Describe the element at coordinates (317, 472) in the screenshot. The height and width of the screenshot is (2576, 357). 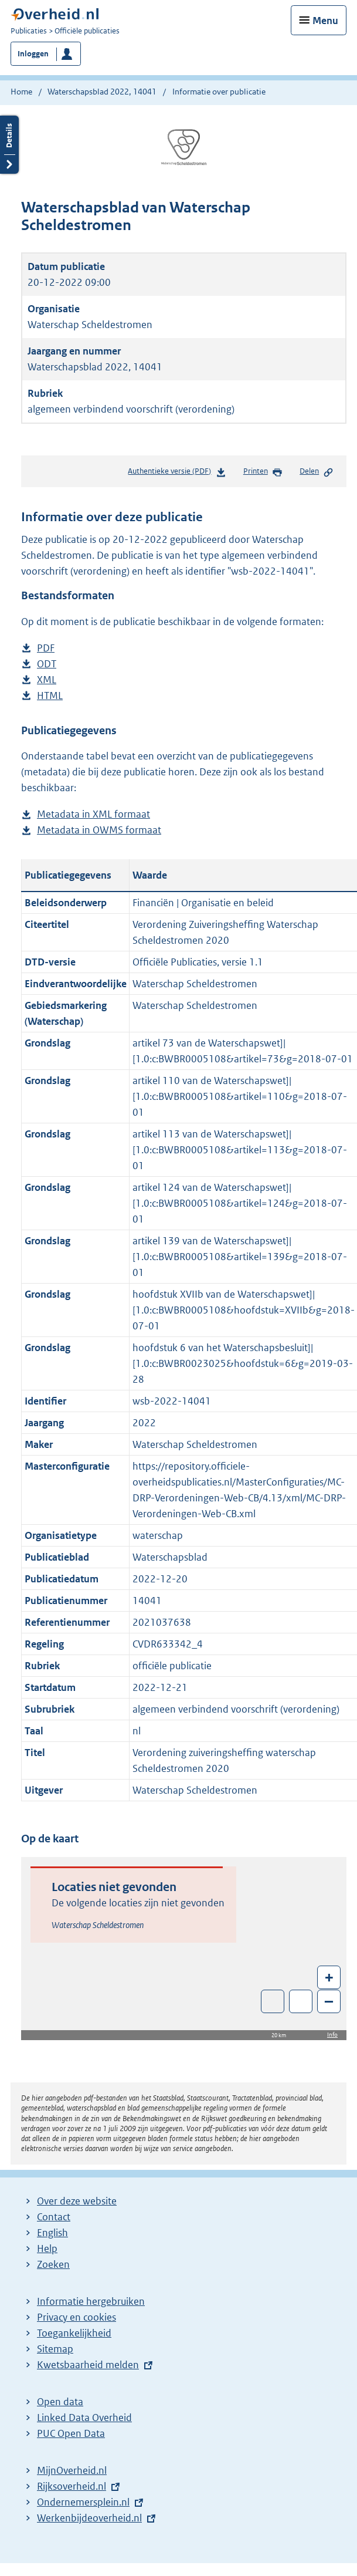
I see `Delen` at that location.